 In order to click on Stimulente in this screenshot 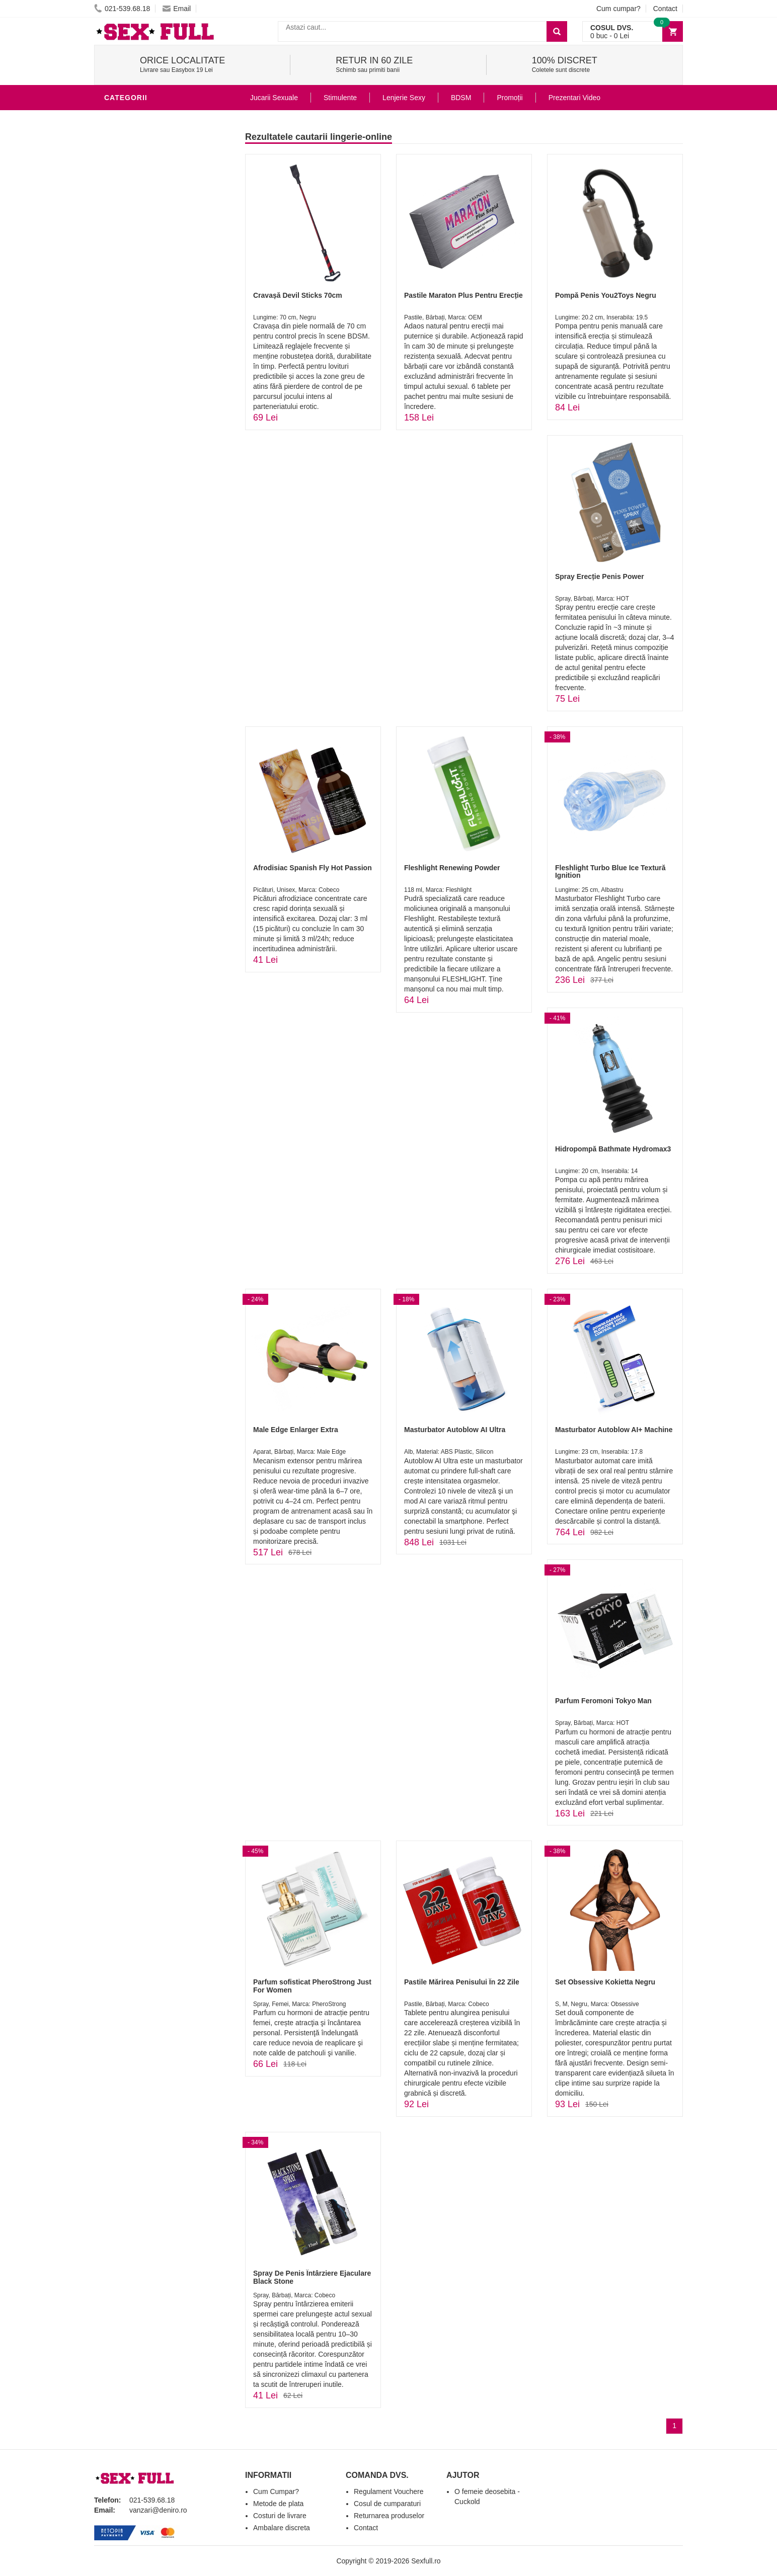, I will do `click(340, 98)`.